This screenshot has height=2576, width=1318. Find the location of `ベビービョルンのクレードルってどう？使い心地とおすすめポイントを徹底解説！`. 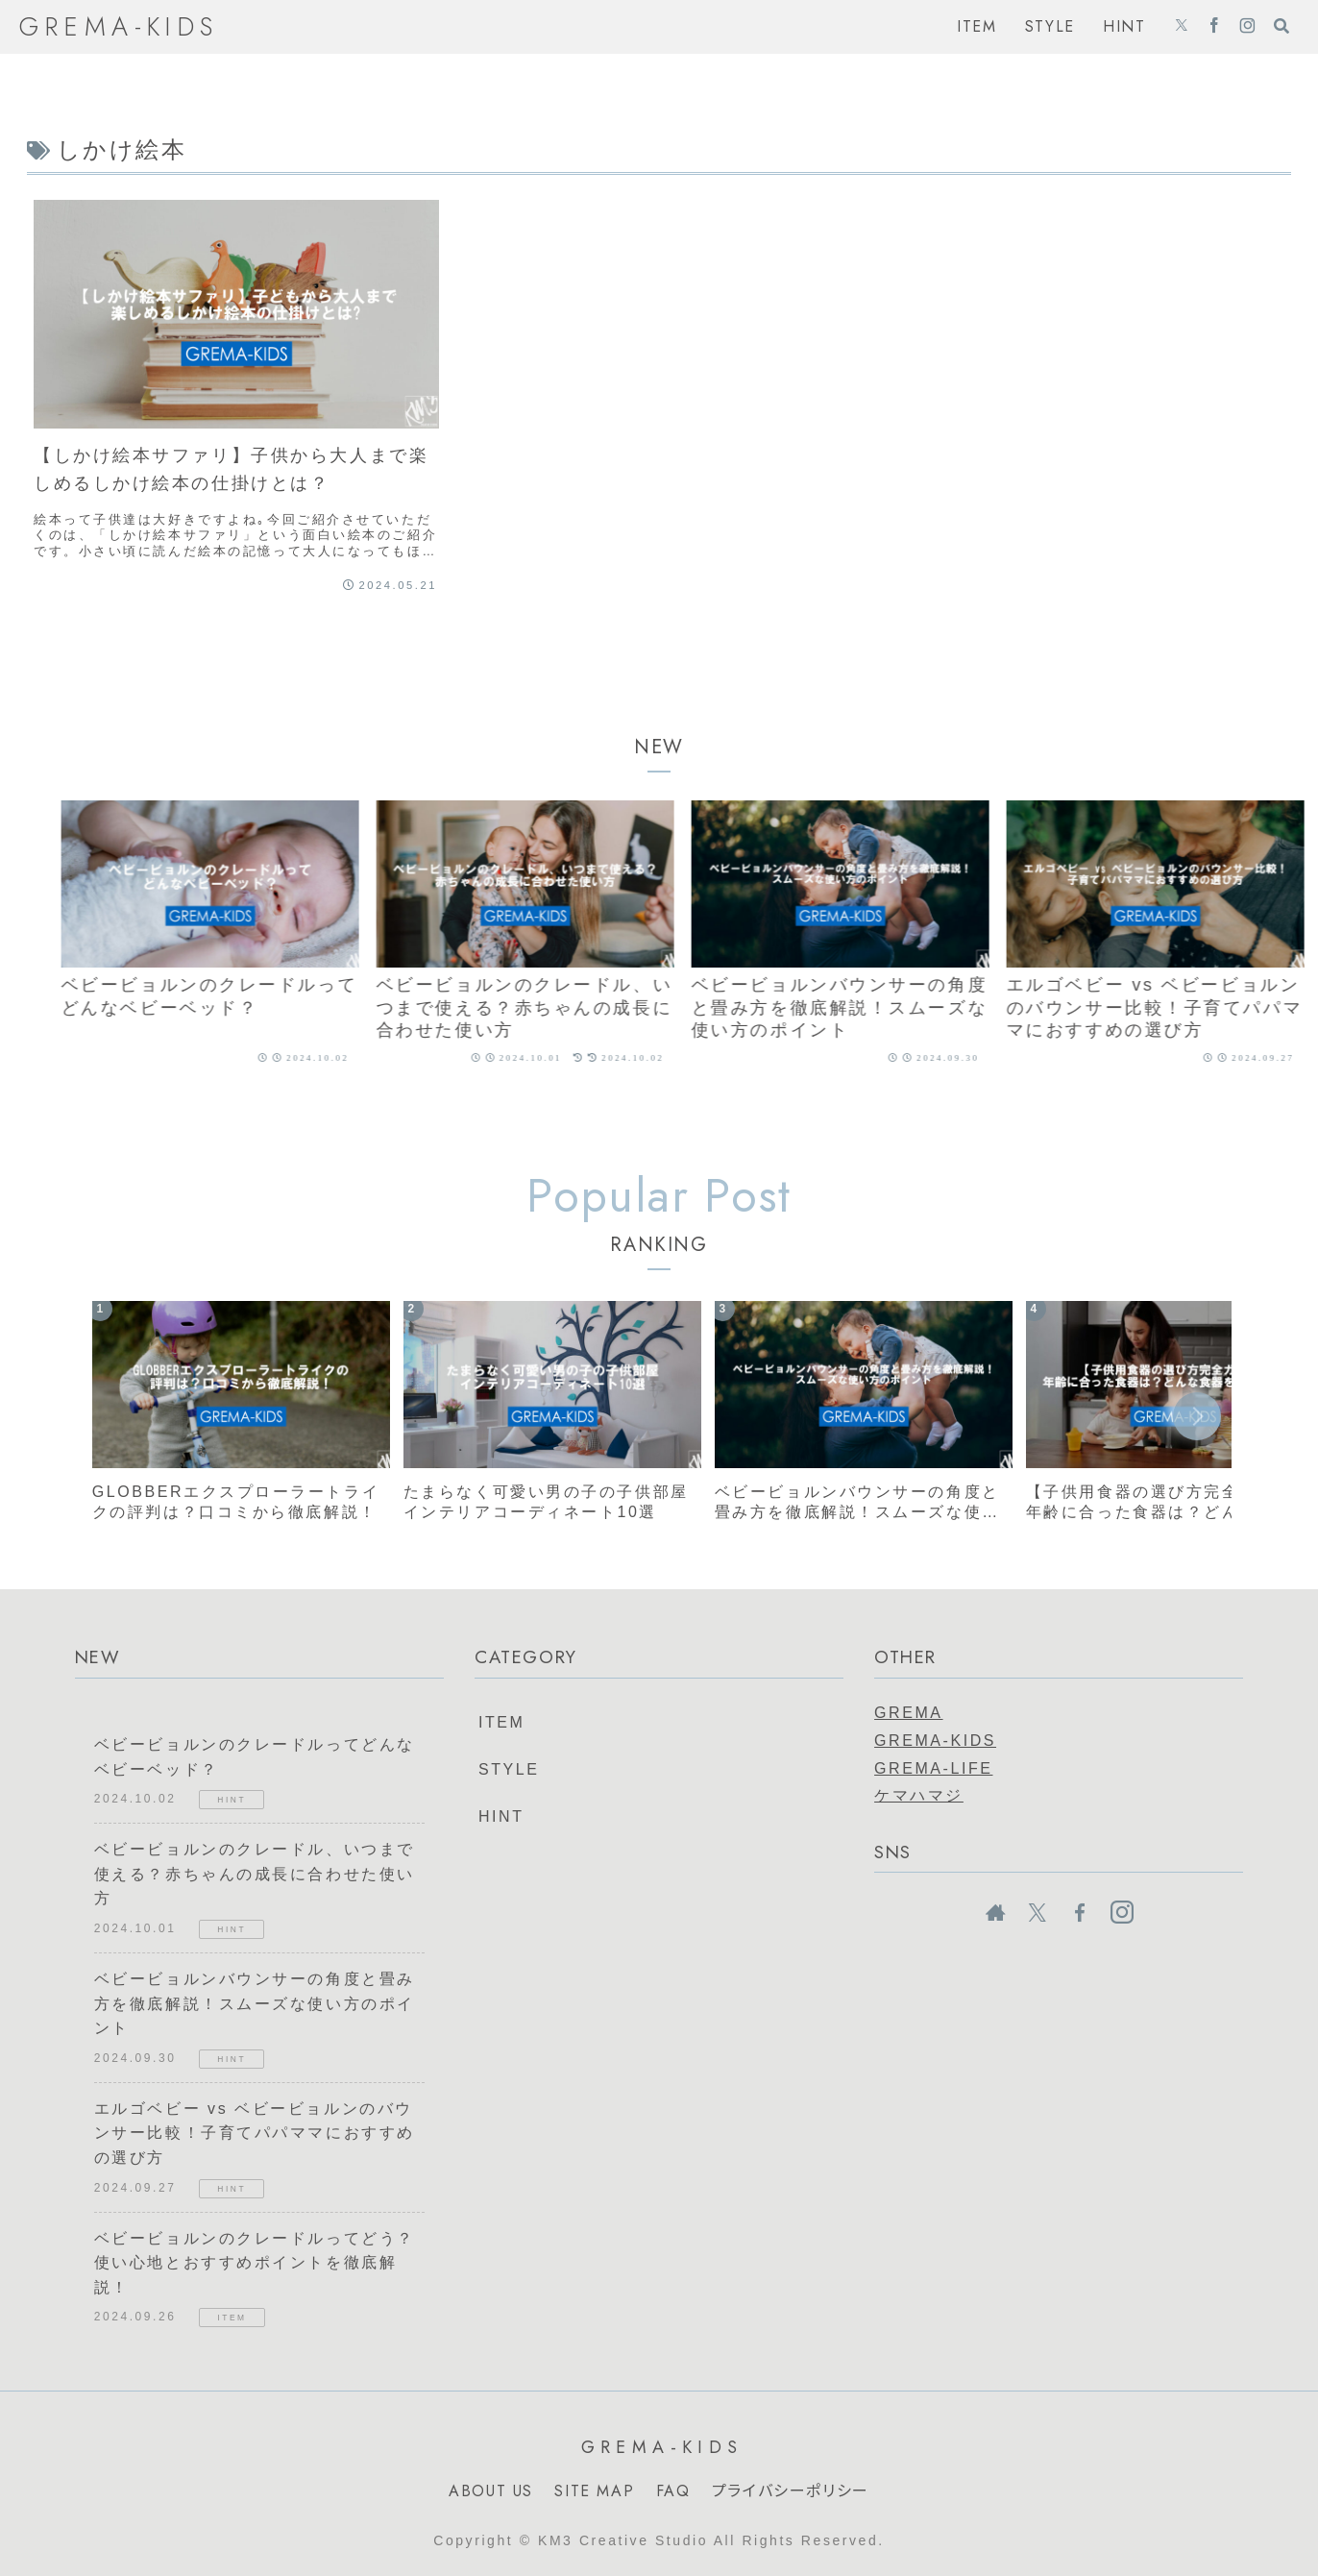

ベビービョルンのクレードルってどう？使い心地とおすすめポイントを徹底解説！ is located at coordinates (254, 2262).